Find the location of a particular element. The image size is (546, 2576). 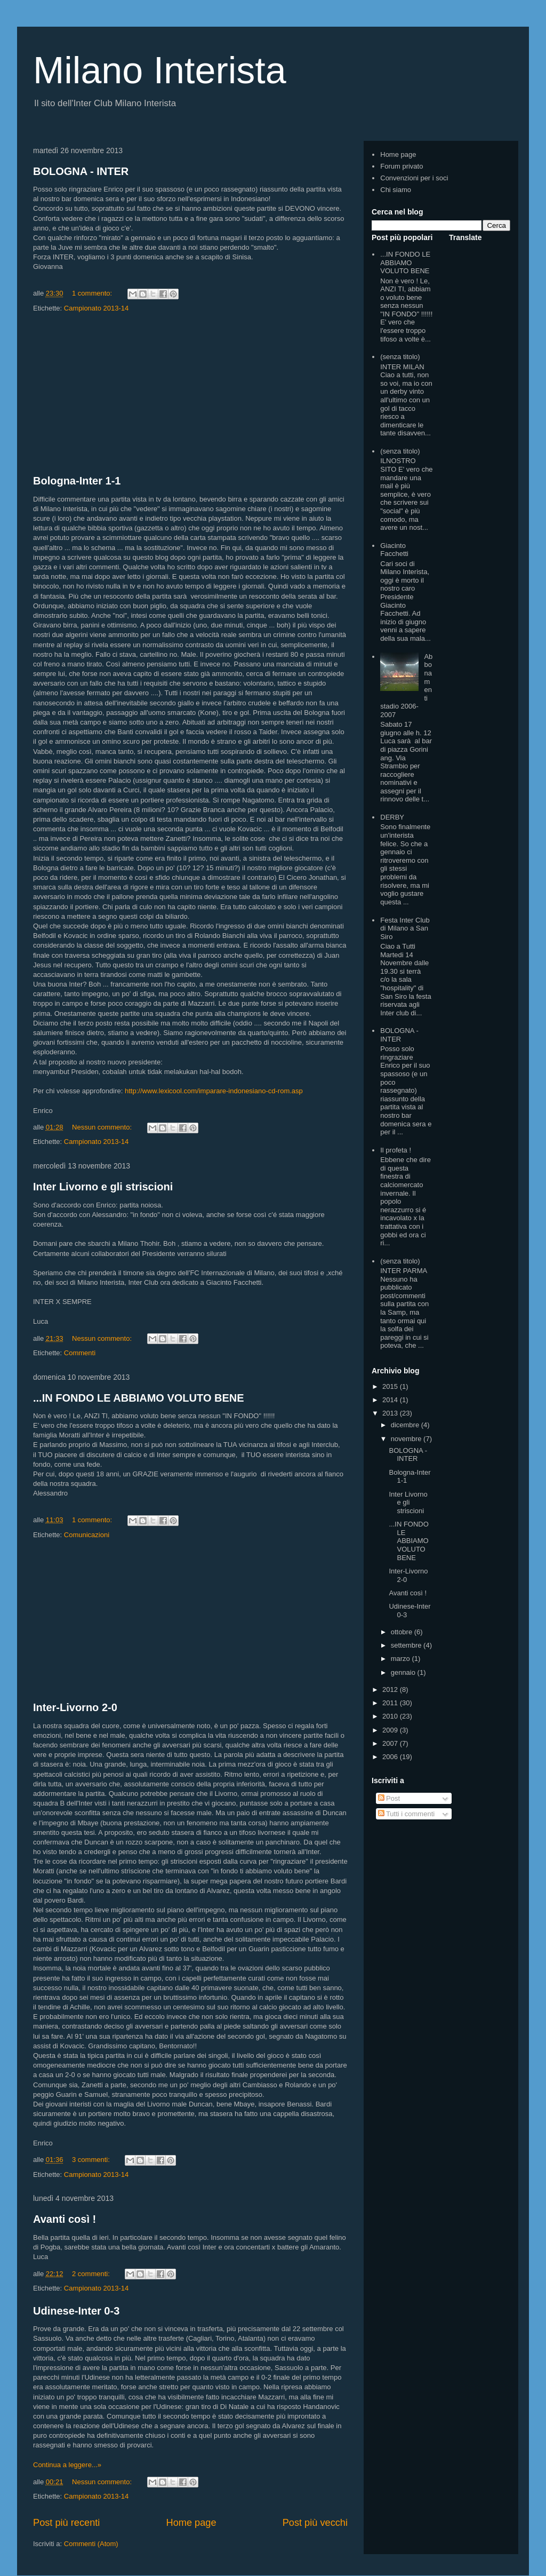

2010 is located at coordinates (391, 1716).